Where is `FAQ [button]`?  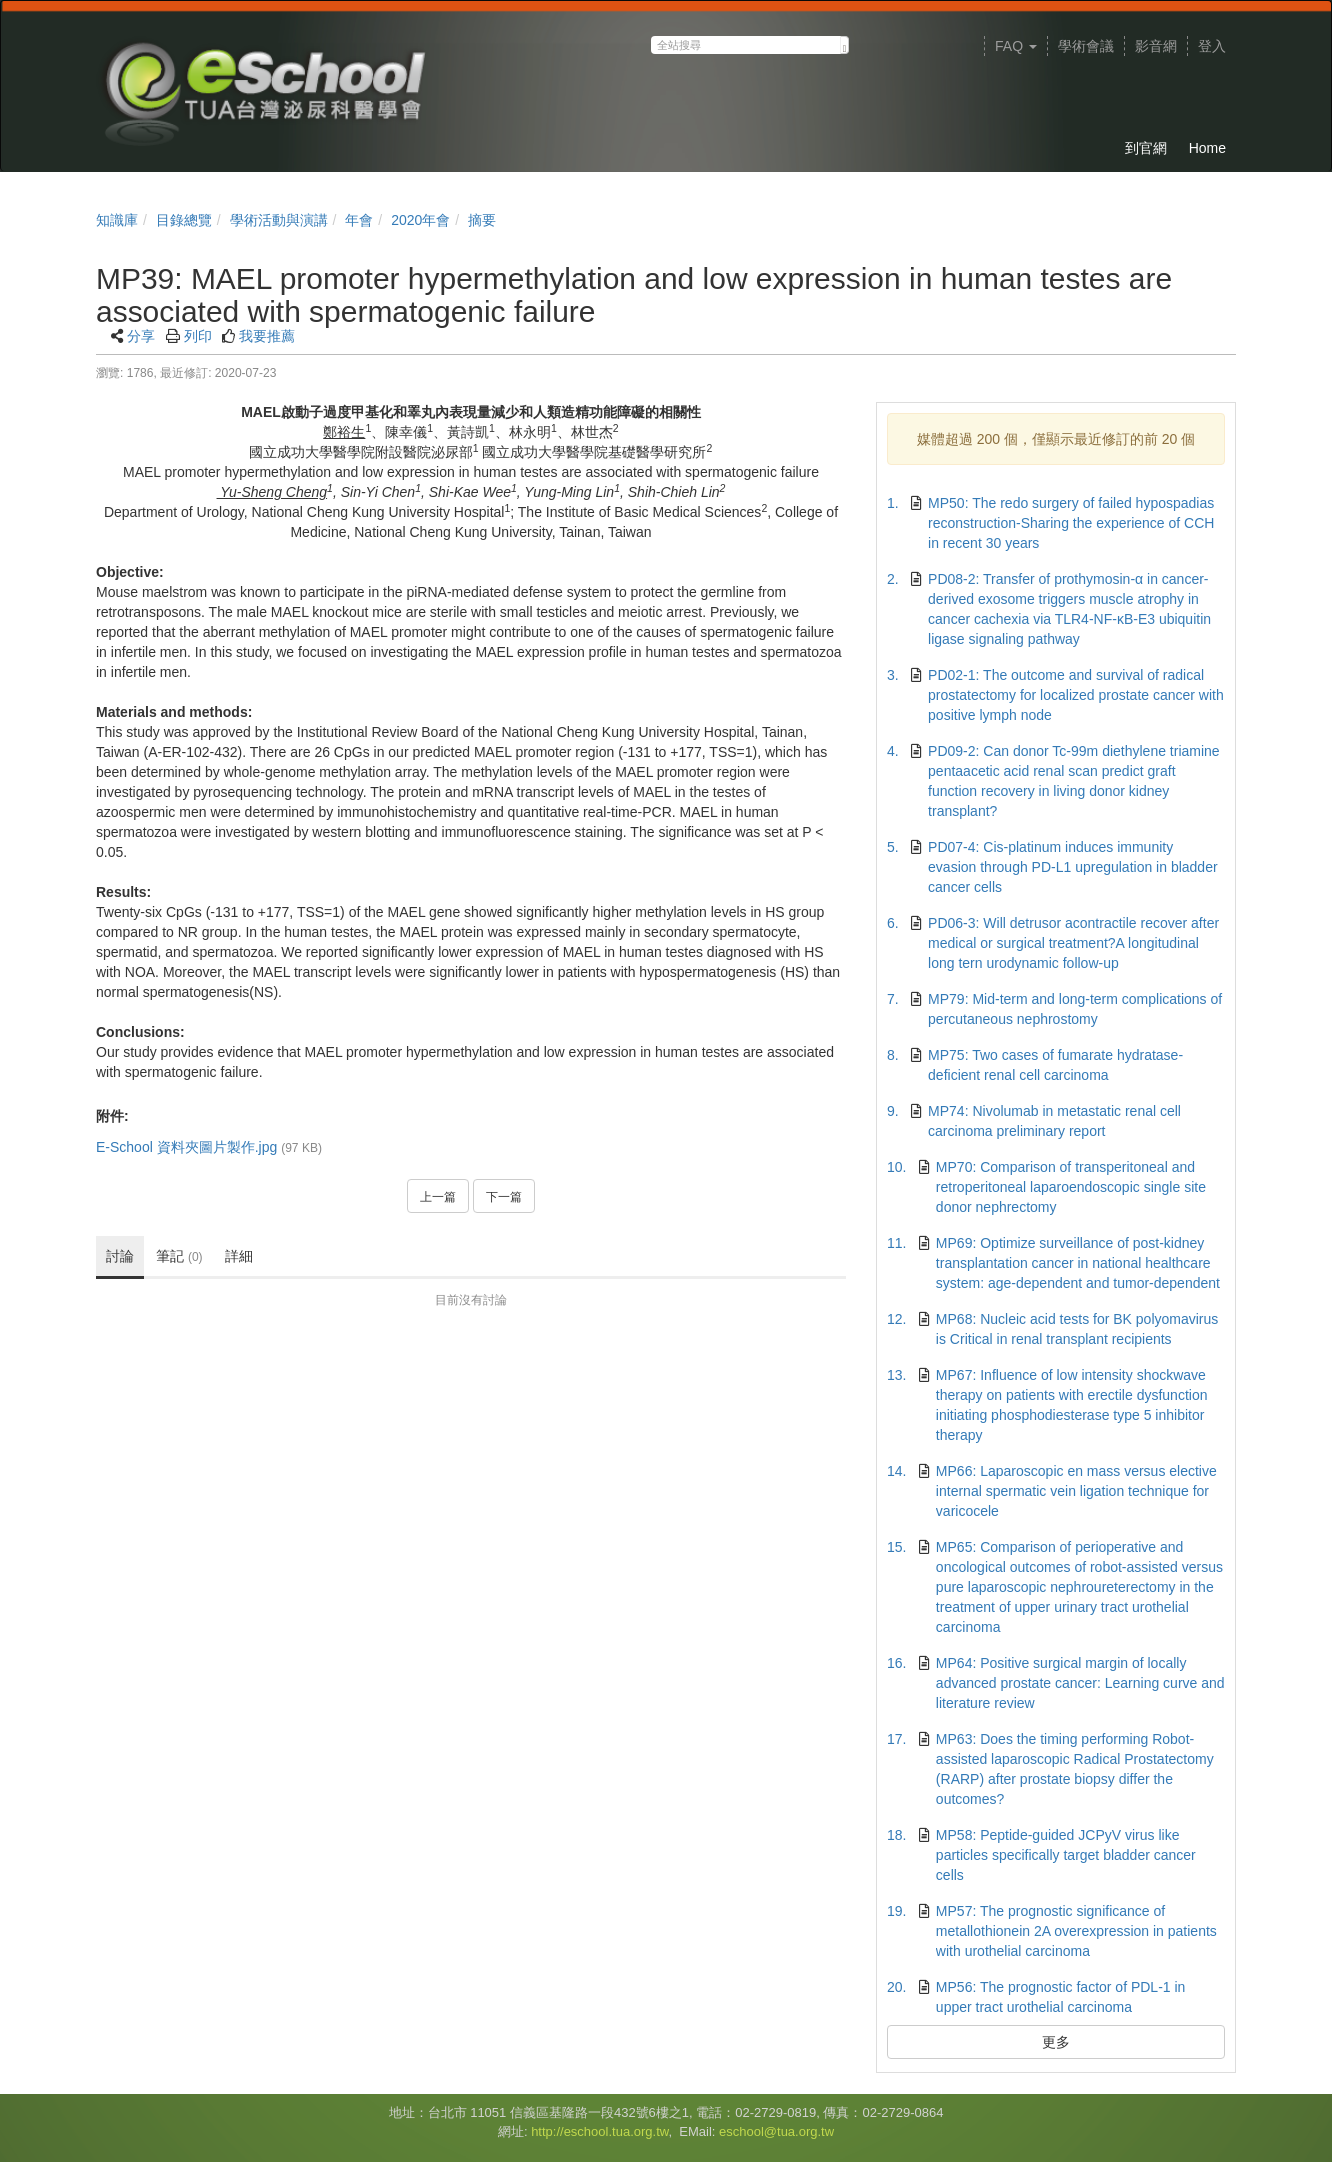
FAQ [button] is located at coordinates (1016, 46).